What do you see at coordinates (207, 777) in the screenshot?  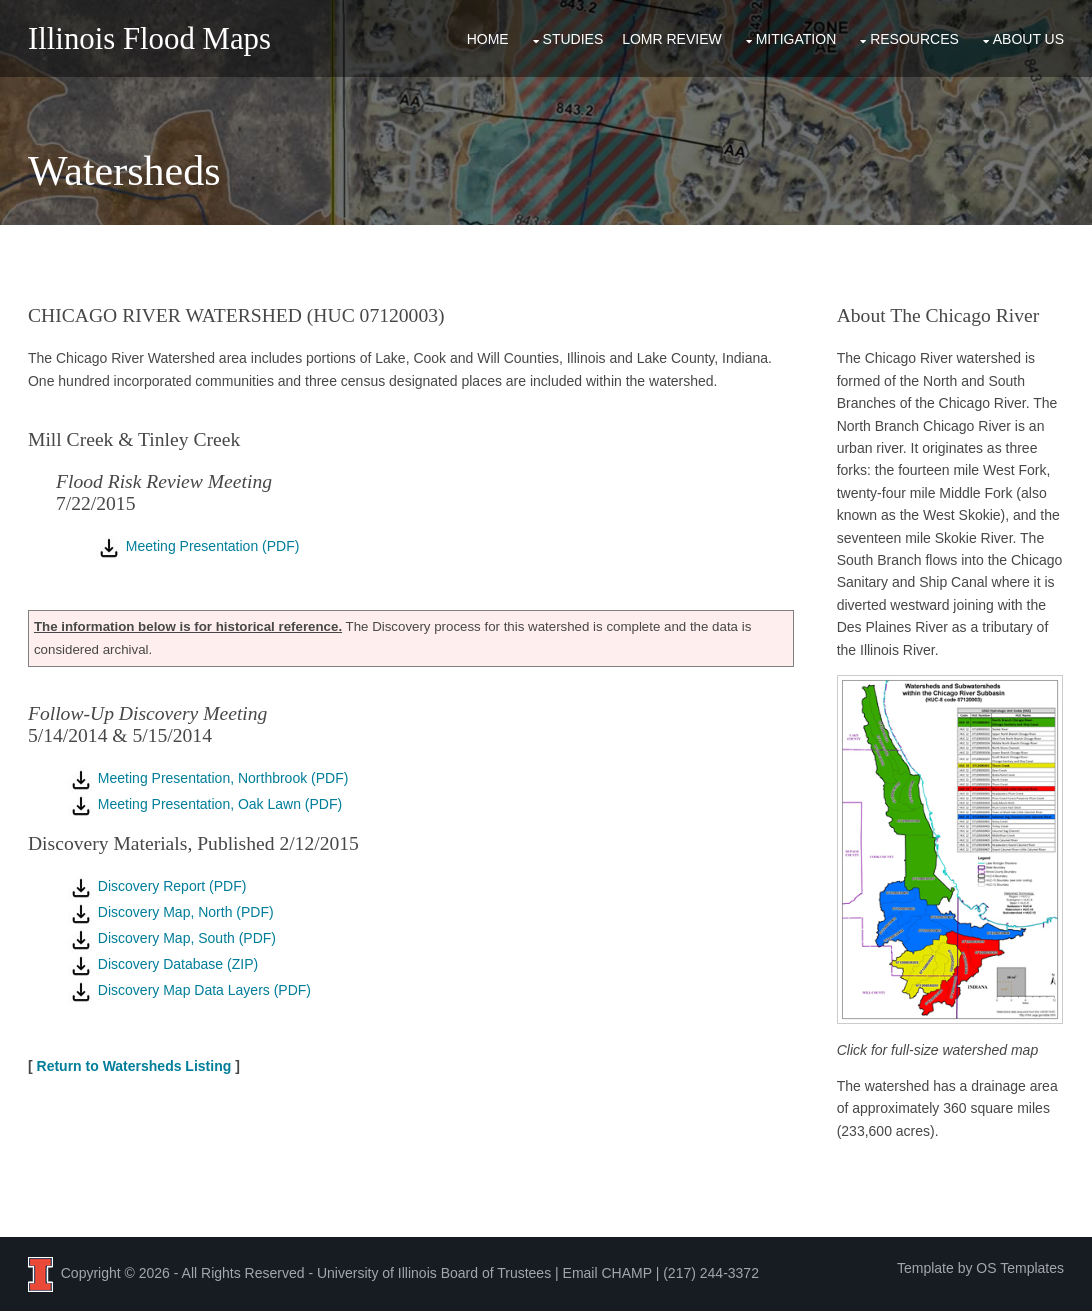 I see `Meeting Presentation, Northbrook (PDF)` at bounding box center [207, 777].